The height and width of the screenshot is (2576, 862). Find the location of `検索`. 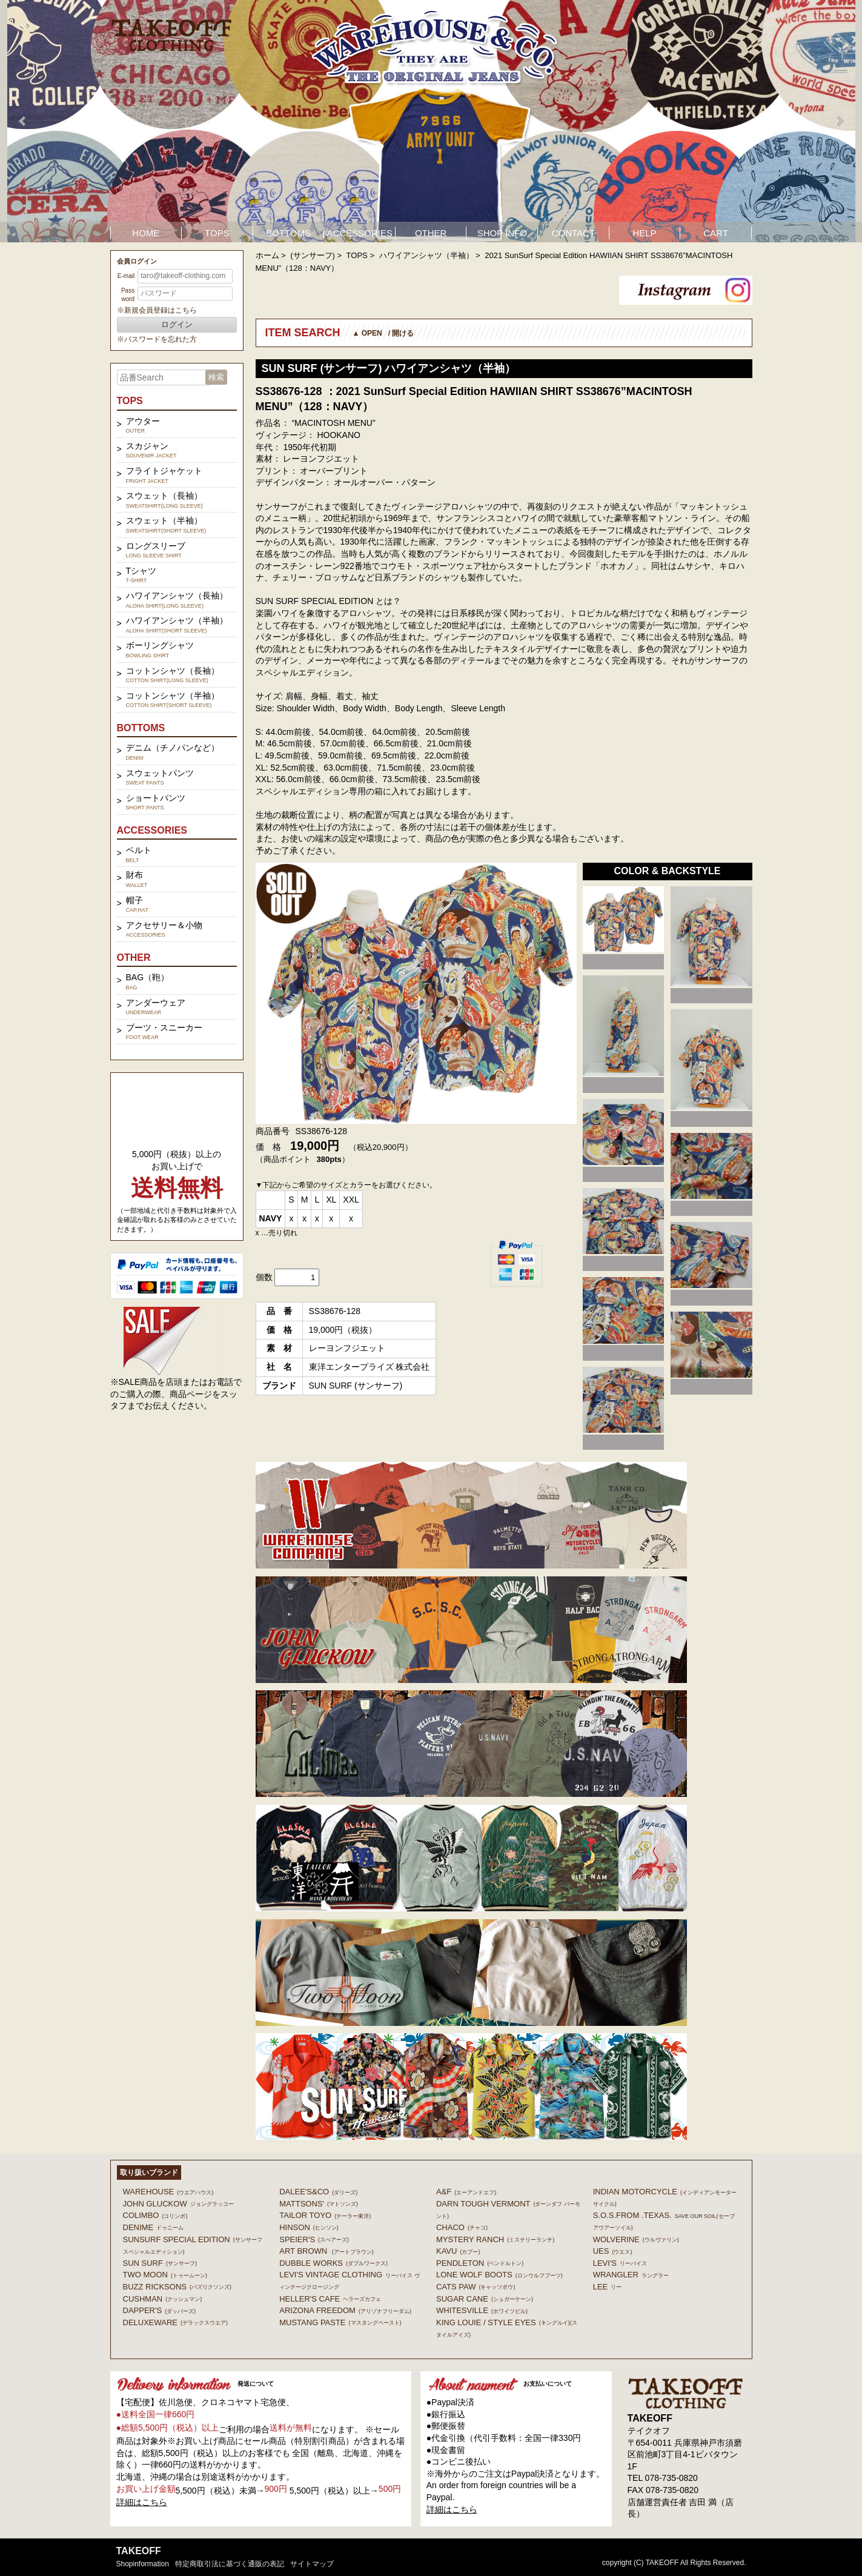

検索 is located at coordinates (216, 377).